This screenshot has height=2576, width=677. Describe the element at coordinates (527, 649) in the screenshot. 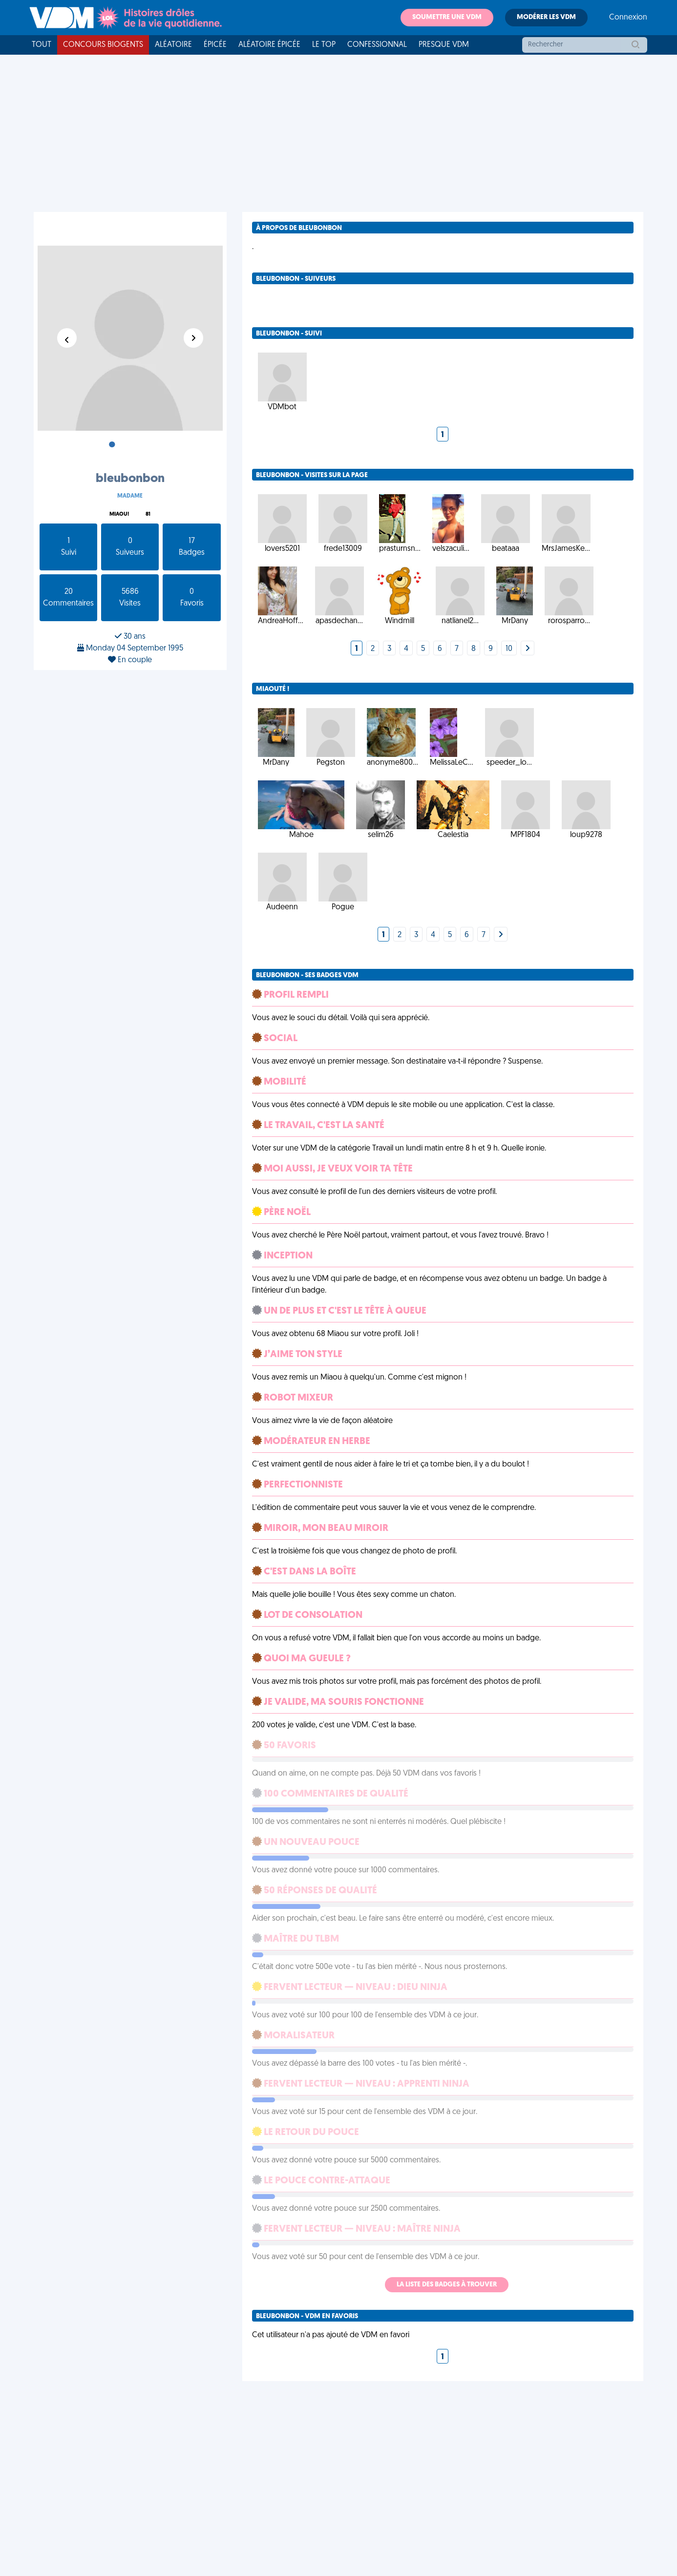

I see `[Next]` at that location.